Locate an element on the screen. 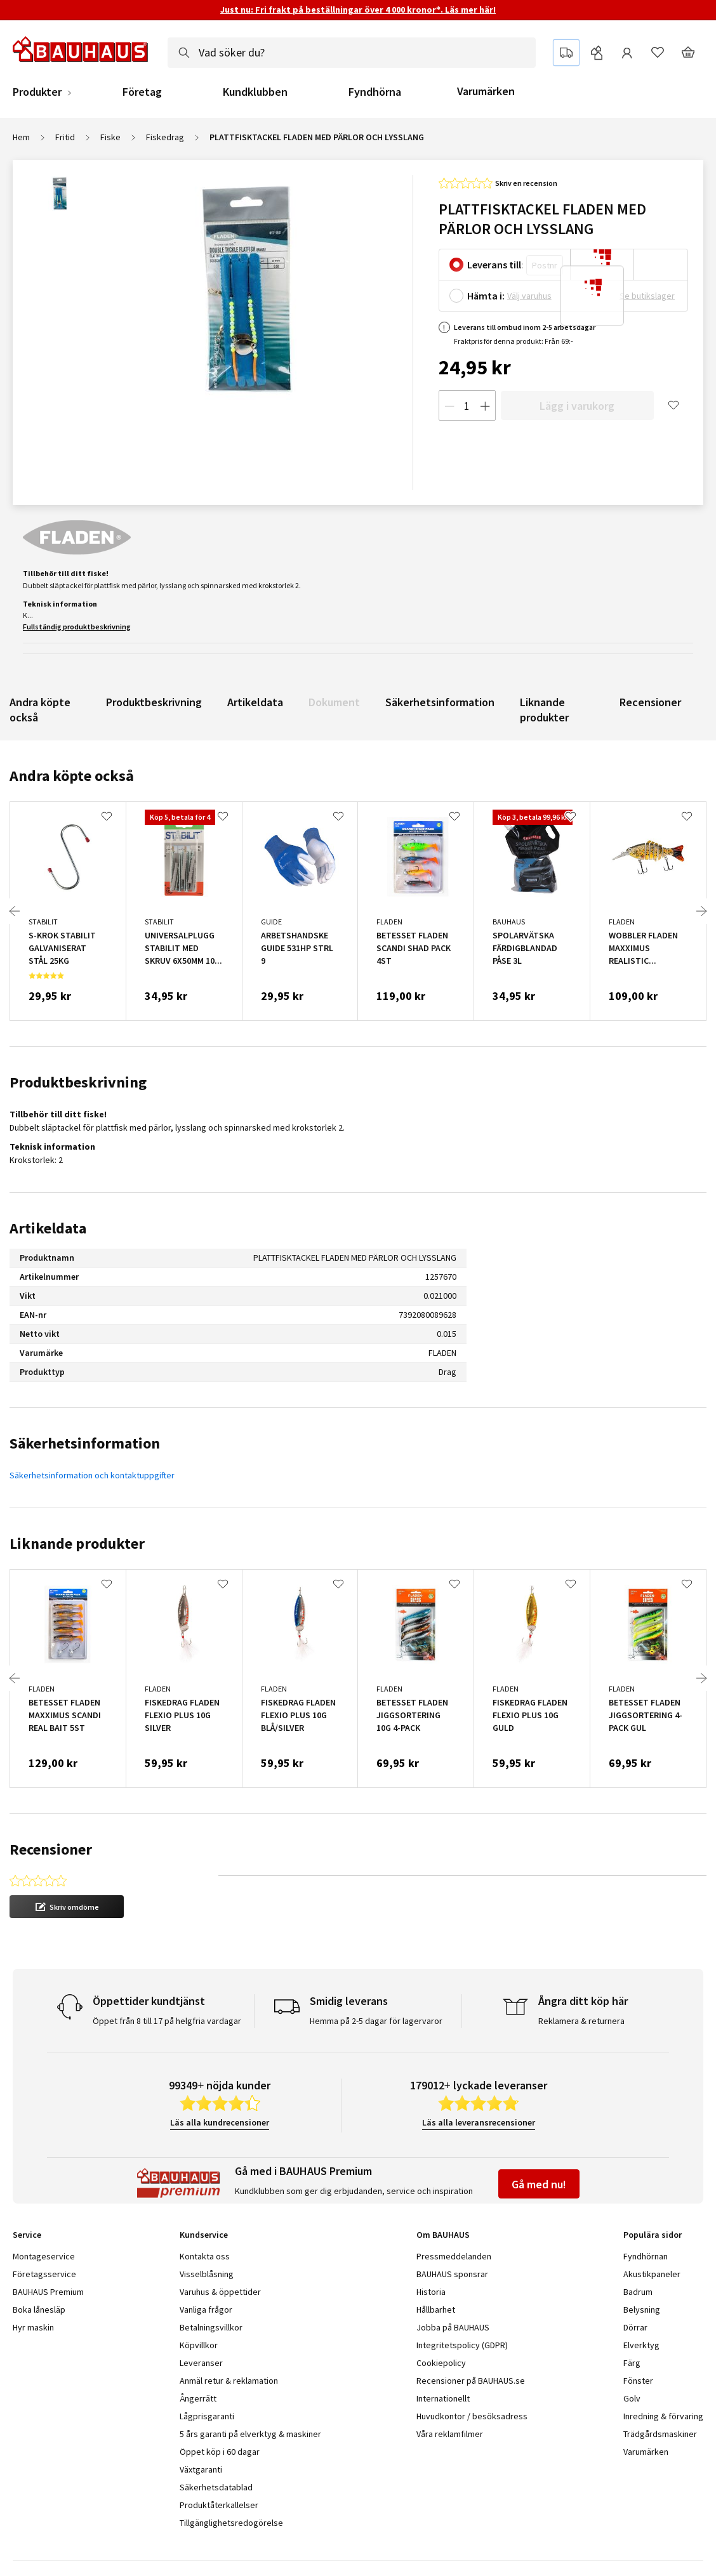  Hem is located at coordinates (21, 137).